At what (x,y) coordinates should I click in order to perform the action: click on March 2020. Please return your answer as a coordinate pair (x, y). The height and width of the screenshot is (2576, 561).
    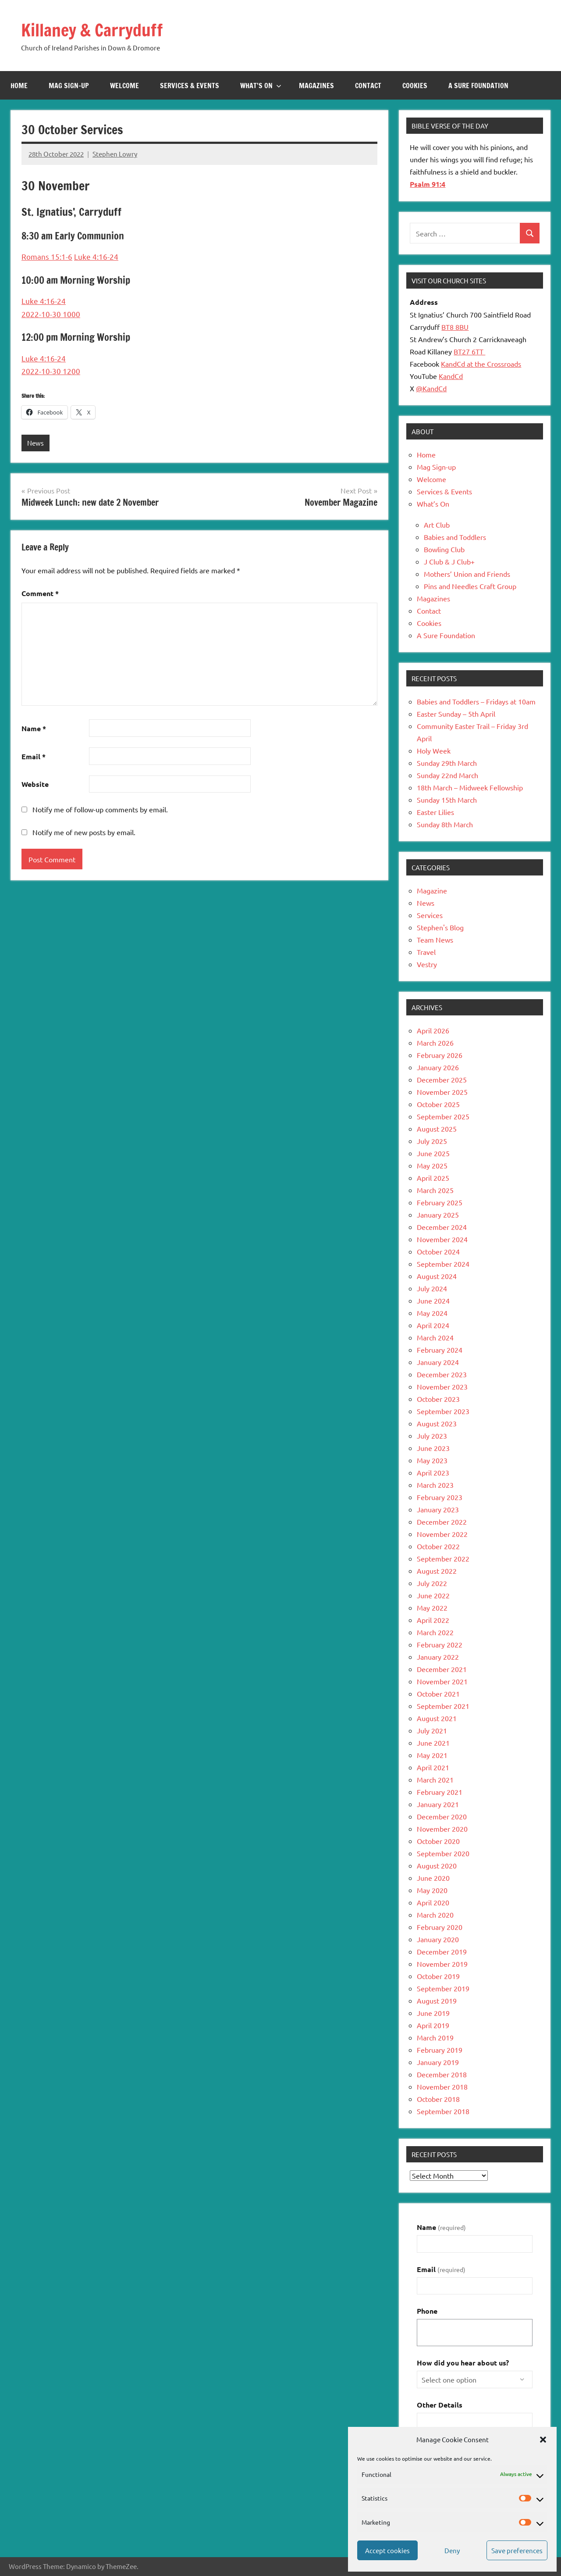
    Looking at the image, I should click on (435, 1914).